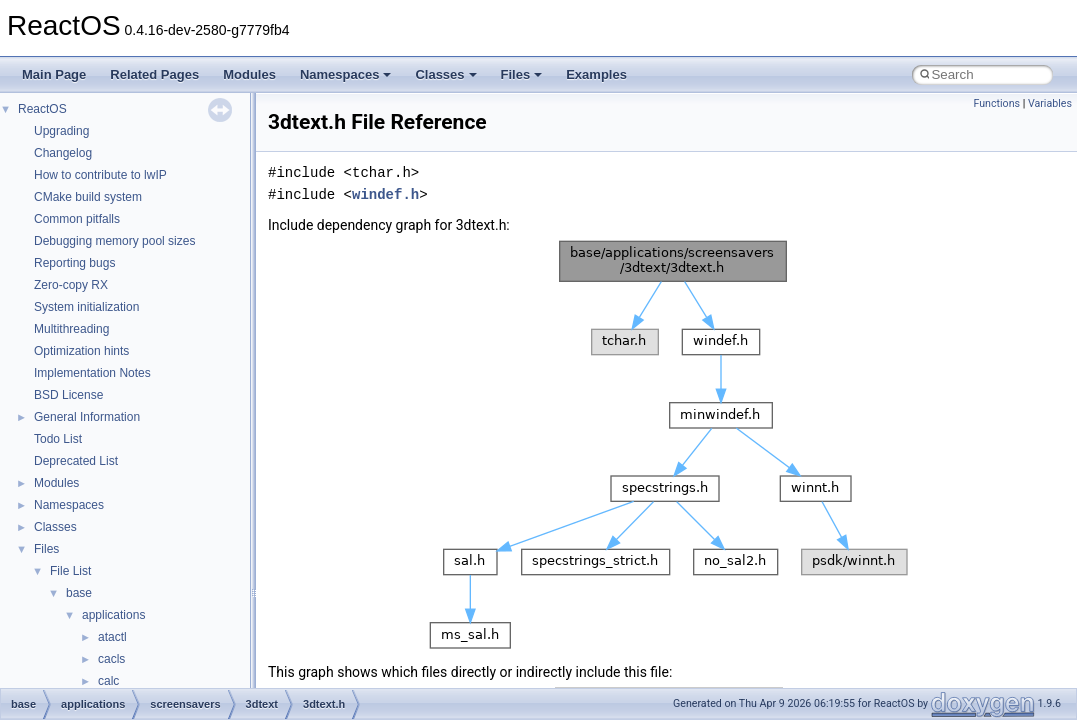 The width and height of the screenshot is (1077, 720). I want to click on base, so click(79, 593).